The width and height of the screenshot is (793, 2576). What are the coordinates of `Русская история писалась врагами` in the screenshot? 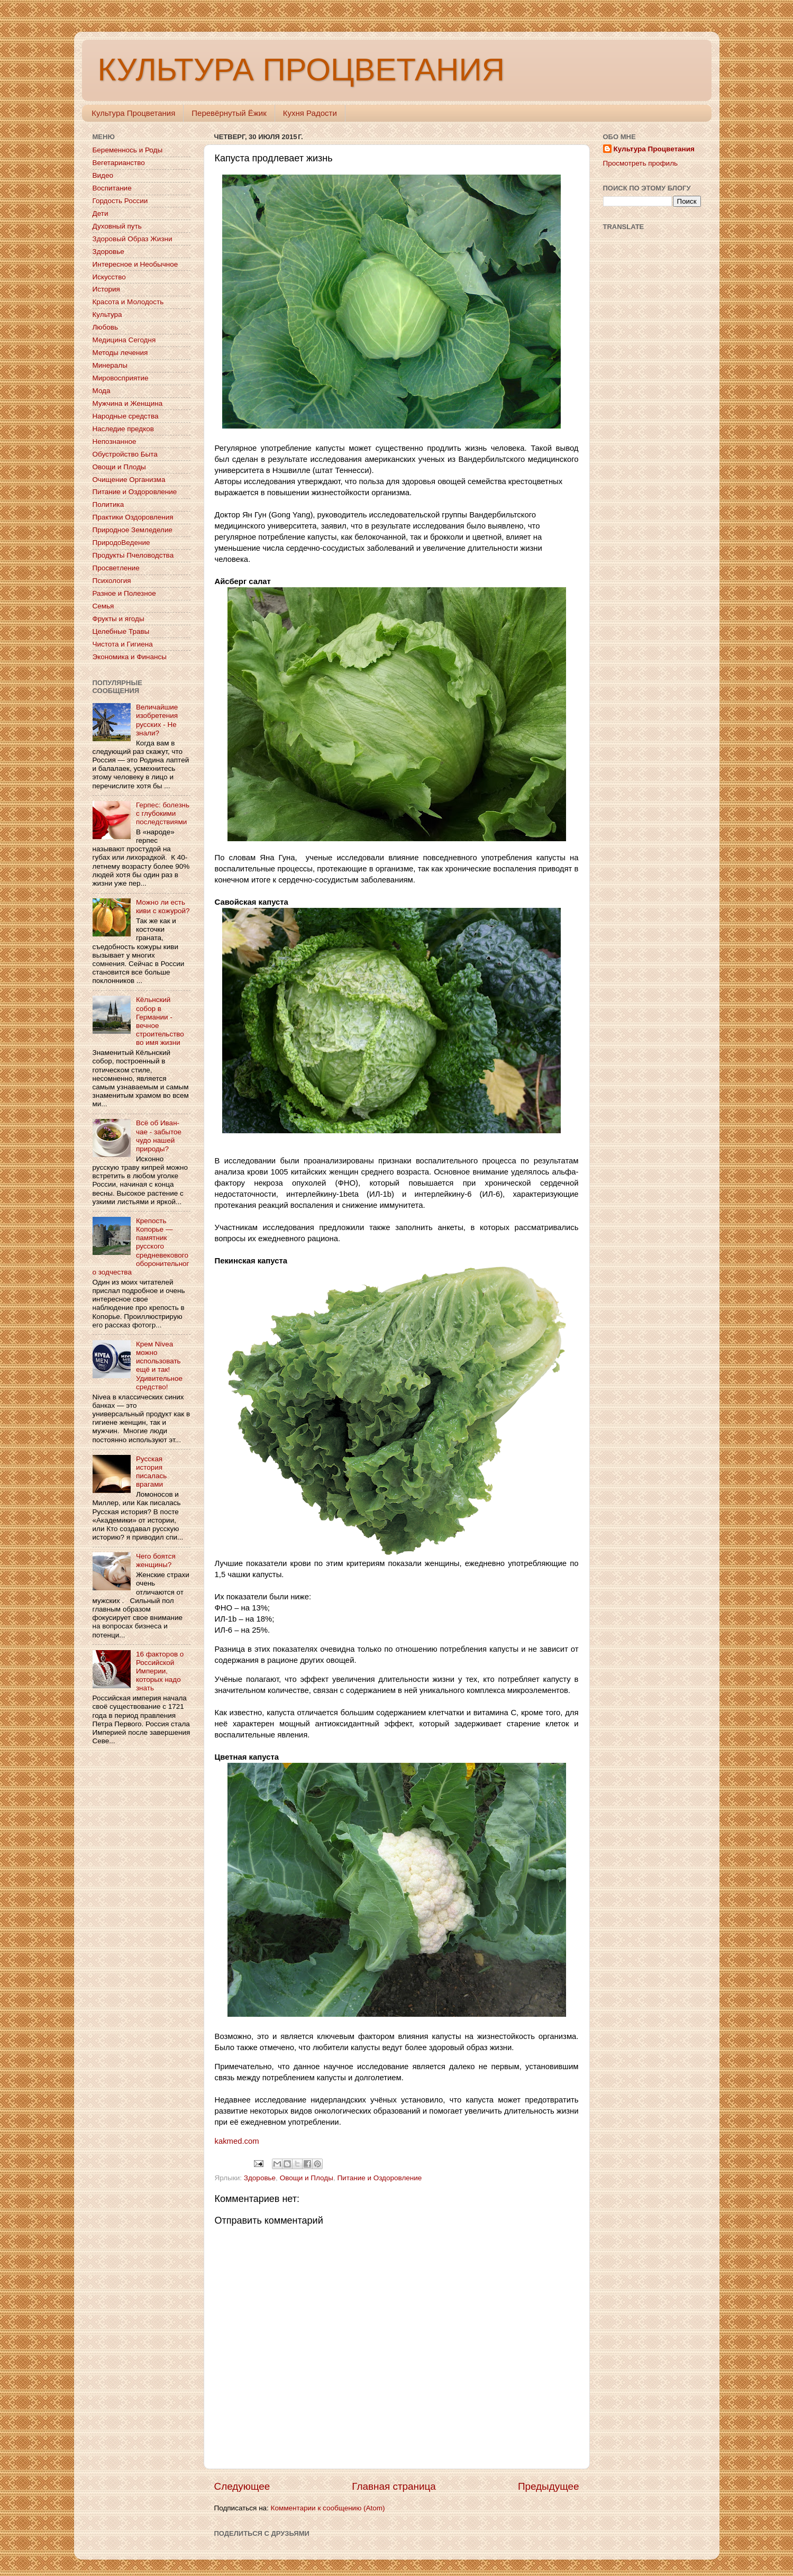 It's located at (151, 1472).